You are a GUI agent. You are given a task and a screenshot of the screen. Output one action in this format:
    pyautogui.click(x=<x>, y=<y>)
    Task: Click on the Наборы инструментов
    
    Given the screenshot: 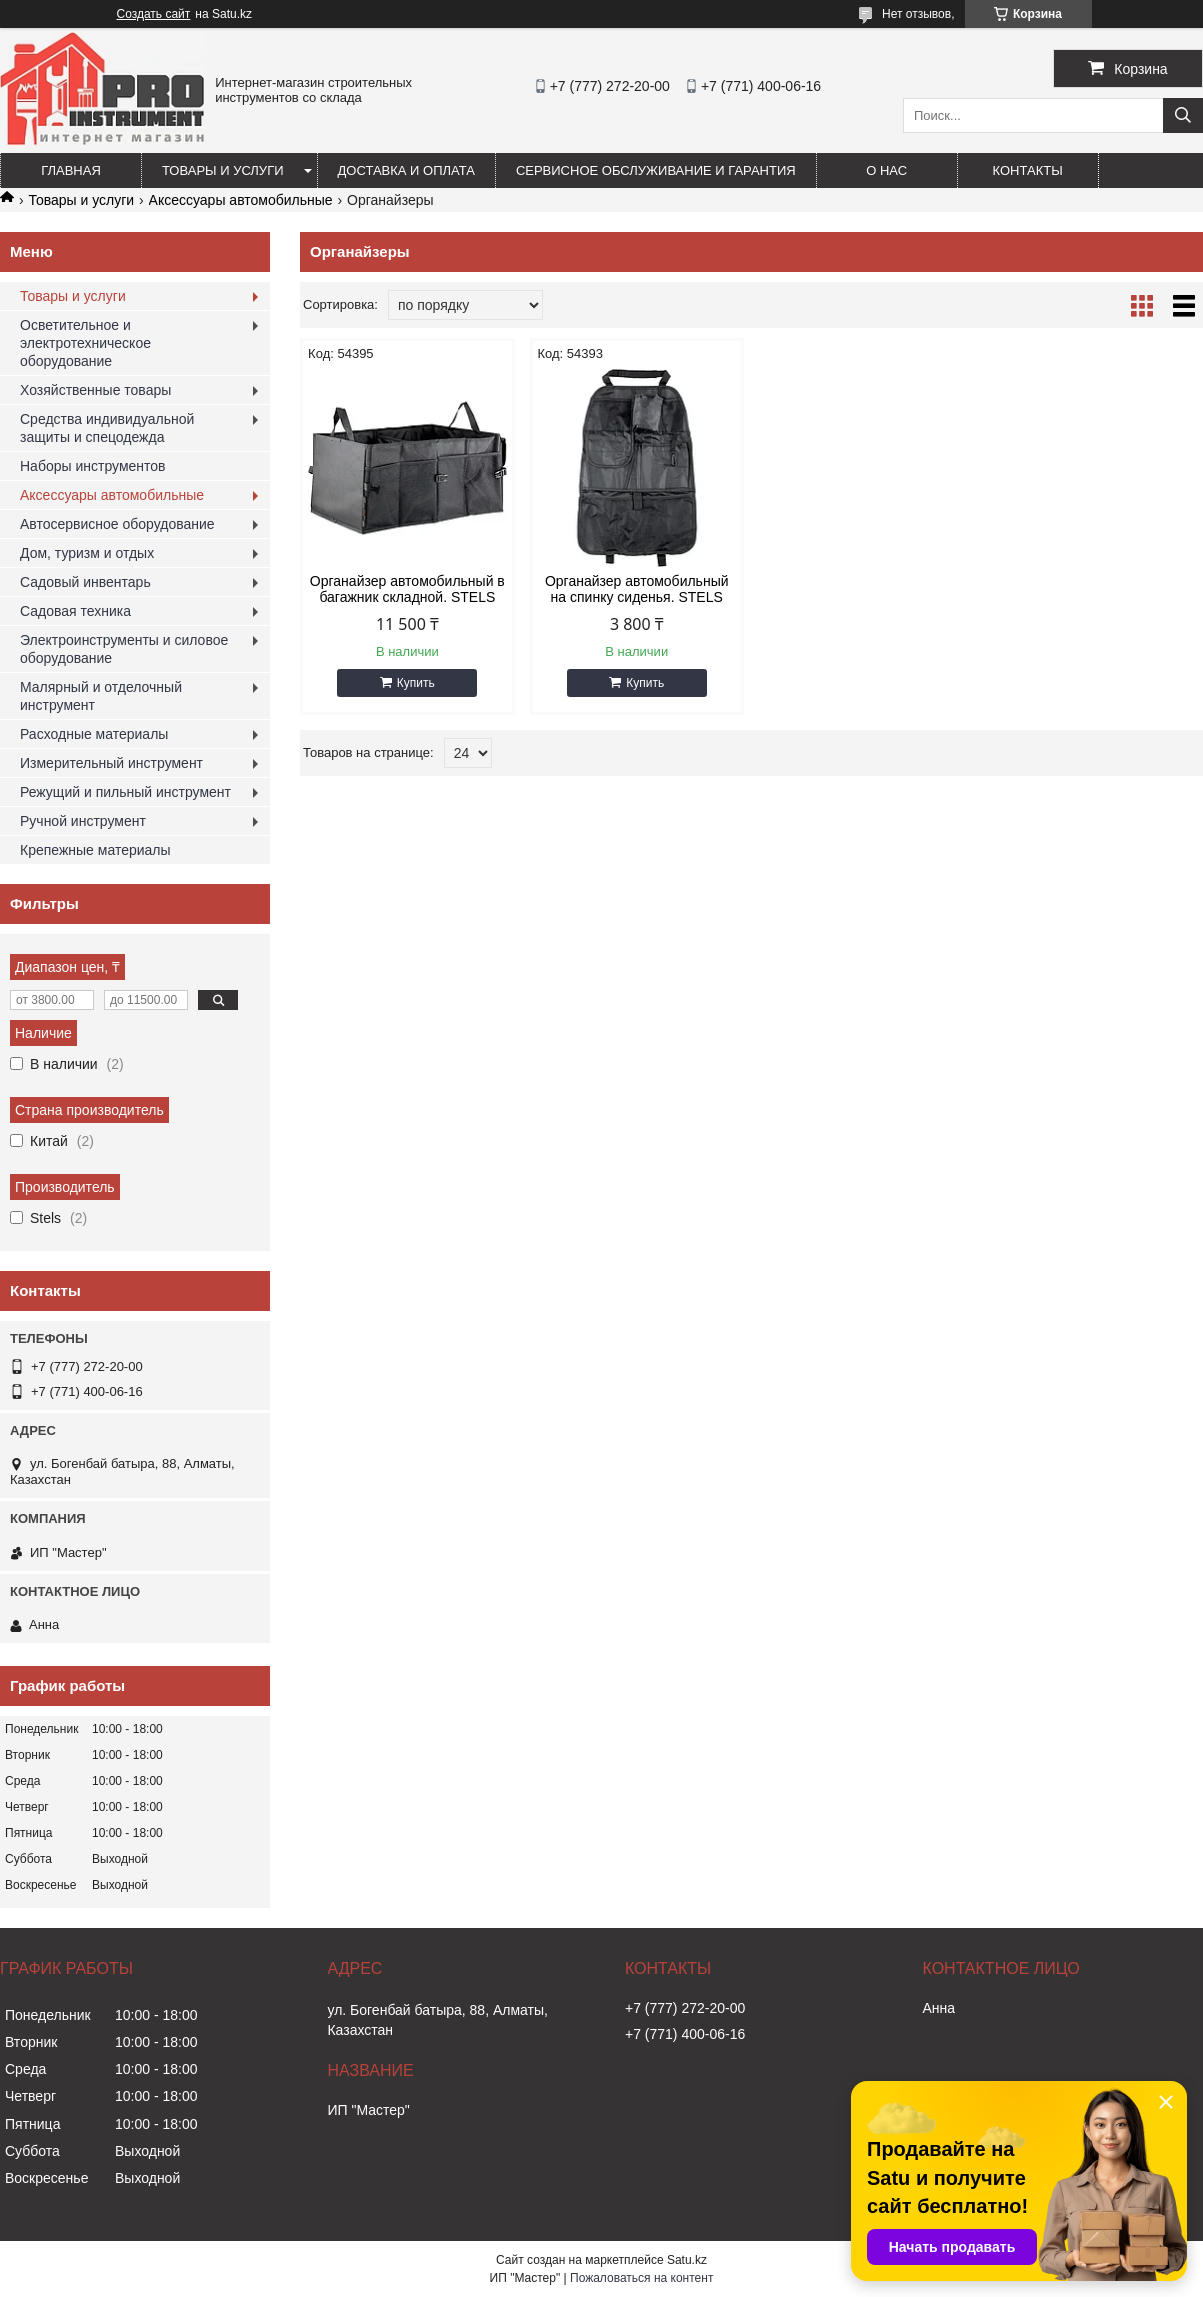 What is the action you would take?
    pyautogui.click(x=93, y=466)
    